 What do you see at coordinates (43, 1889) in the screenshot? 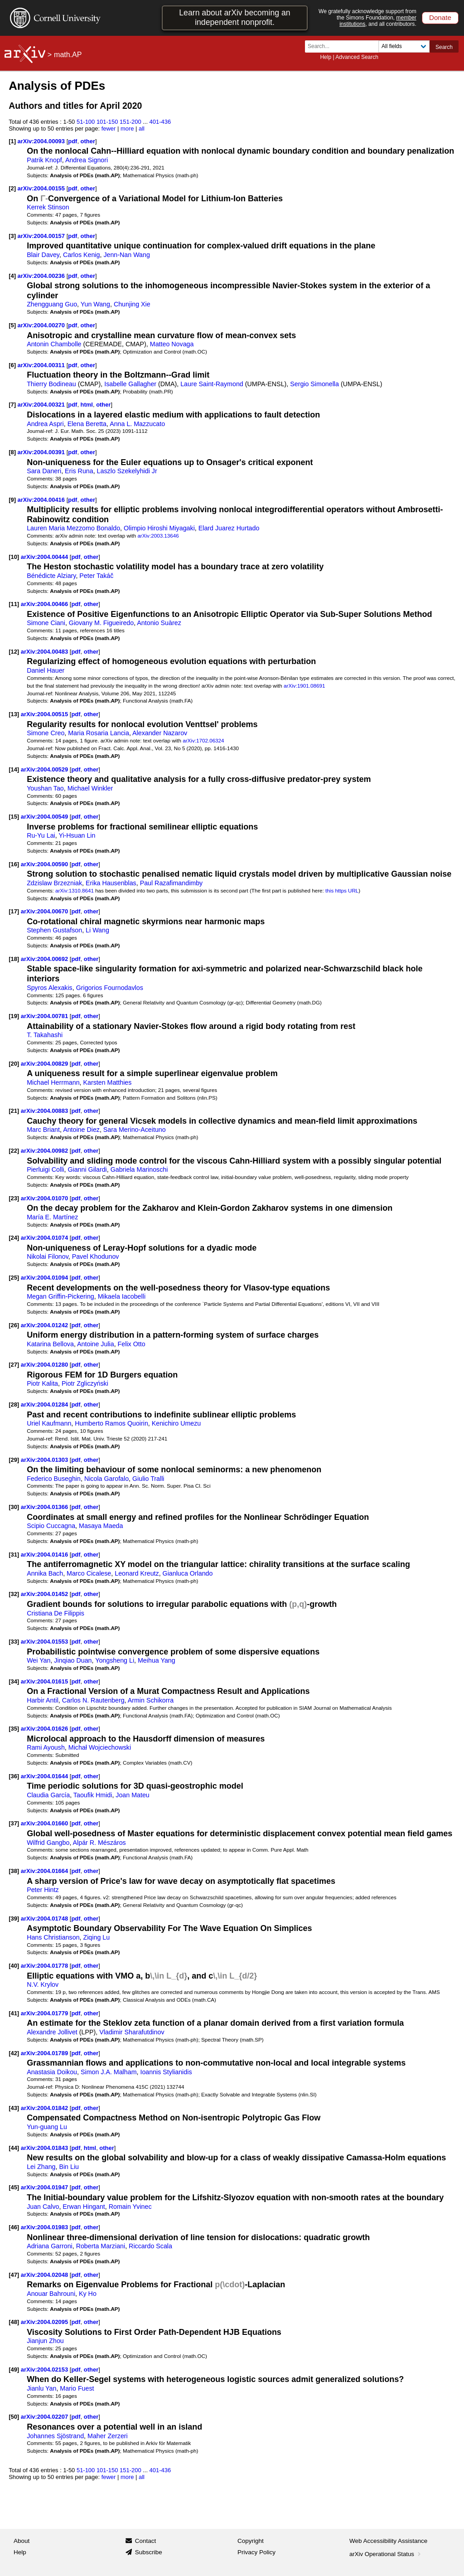
I see `Peter Hintz` at bounding box center [43, 1889].